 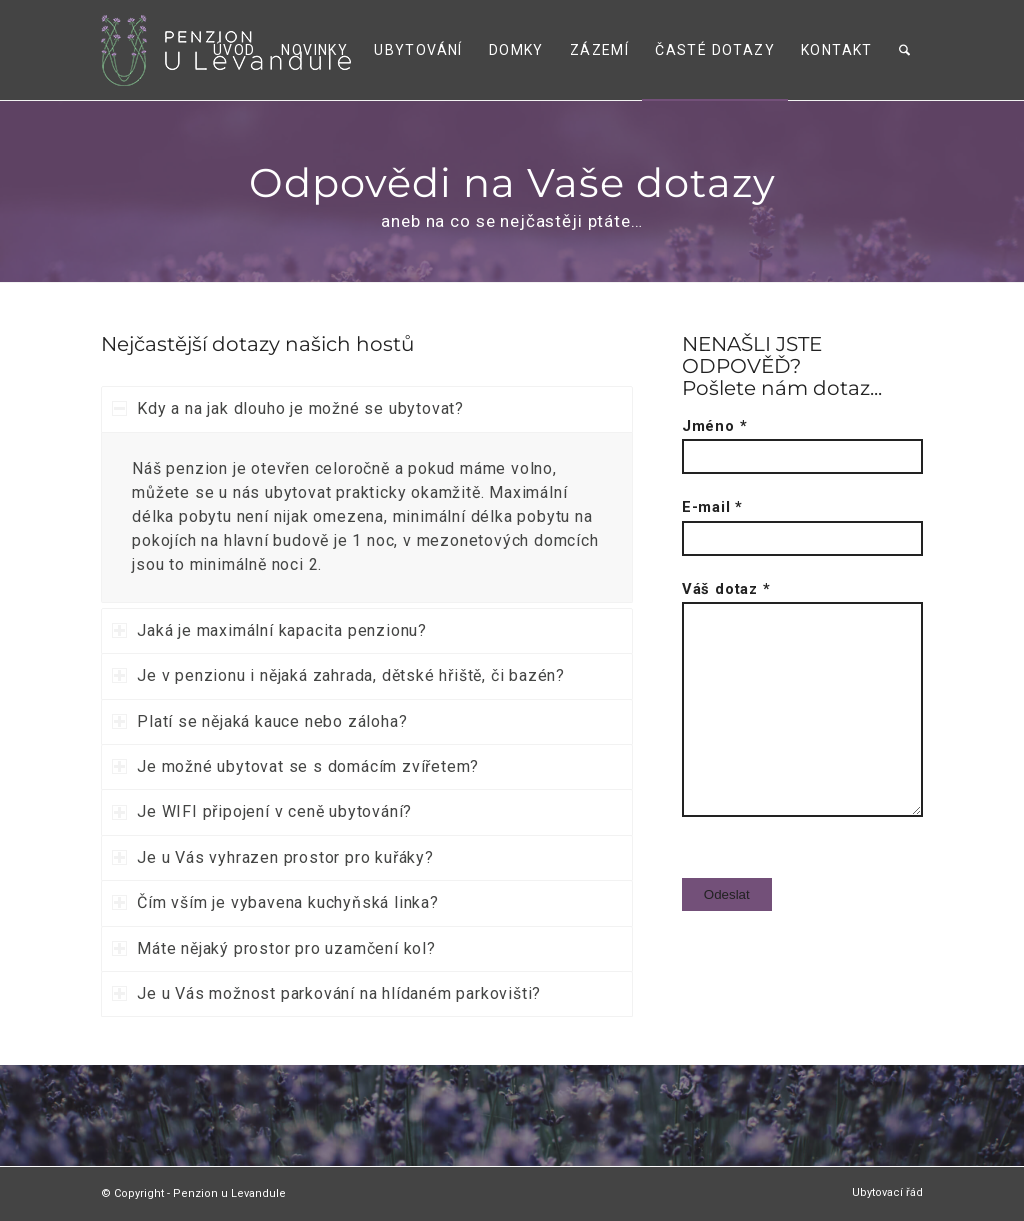 I want to click on Kdy a na jak dlouho je možné se ubytovat? [tab], so click(x=288, y=408).